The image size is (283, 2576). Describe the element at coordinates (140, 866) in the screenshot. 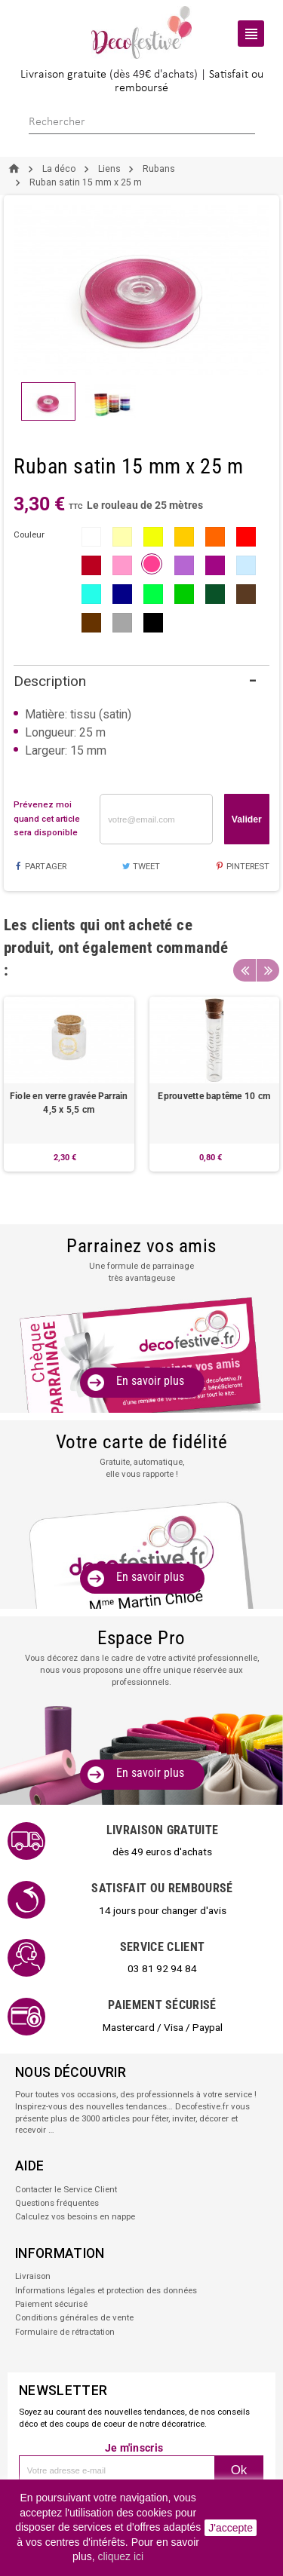

I see `Tweet` at that location.